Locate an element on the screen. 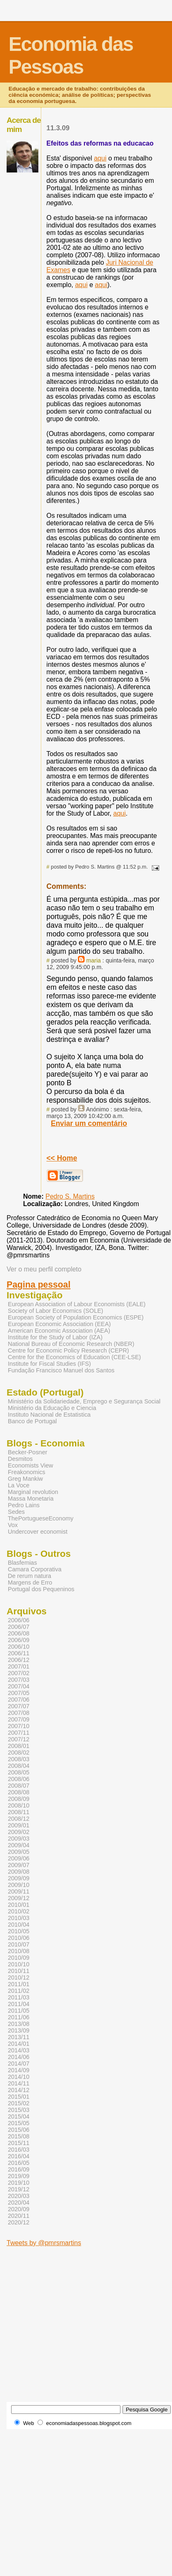 This screenshot has width=172, height=2576. 2011/04 is located at coordinates (18, 2004).